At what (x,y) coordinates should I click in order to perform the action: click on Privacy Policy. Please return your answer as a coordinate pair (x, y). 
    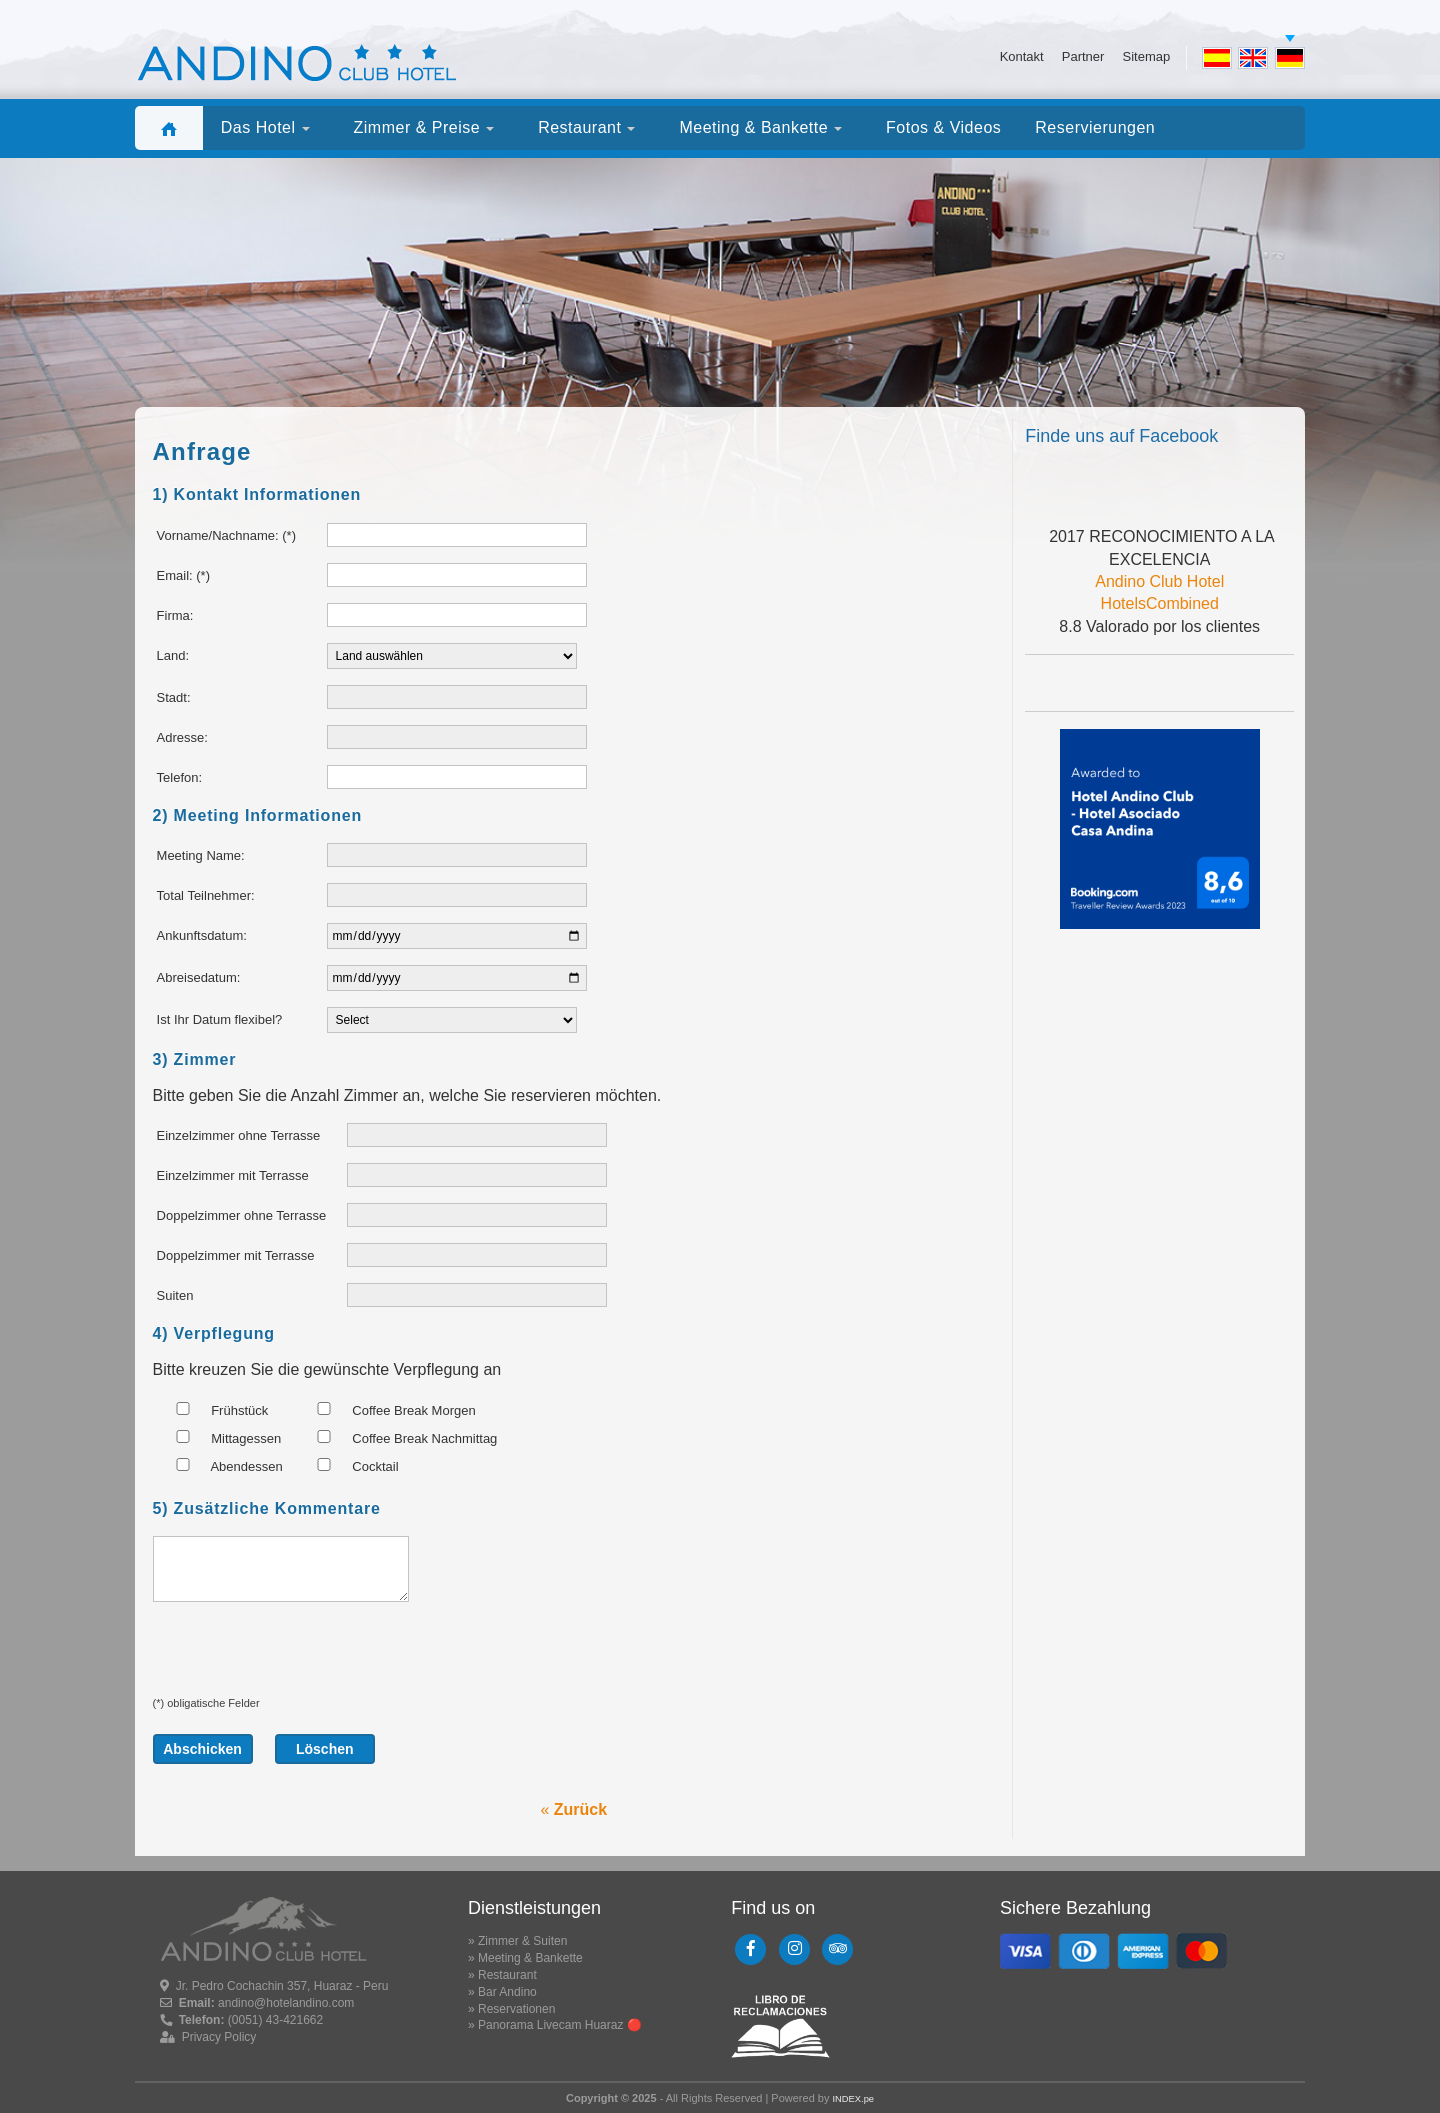
    Looking at the image, I should click on (219, 2037).